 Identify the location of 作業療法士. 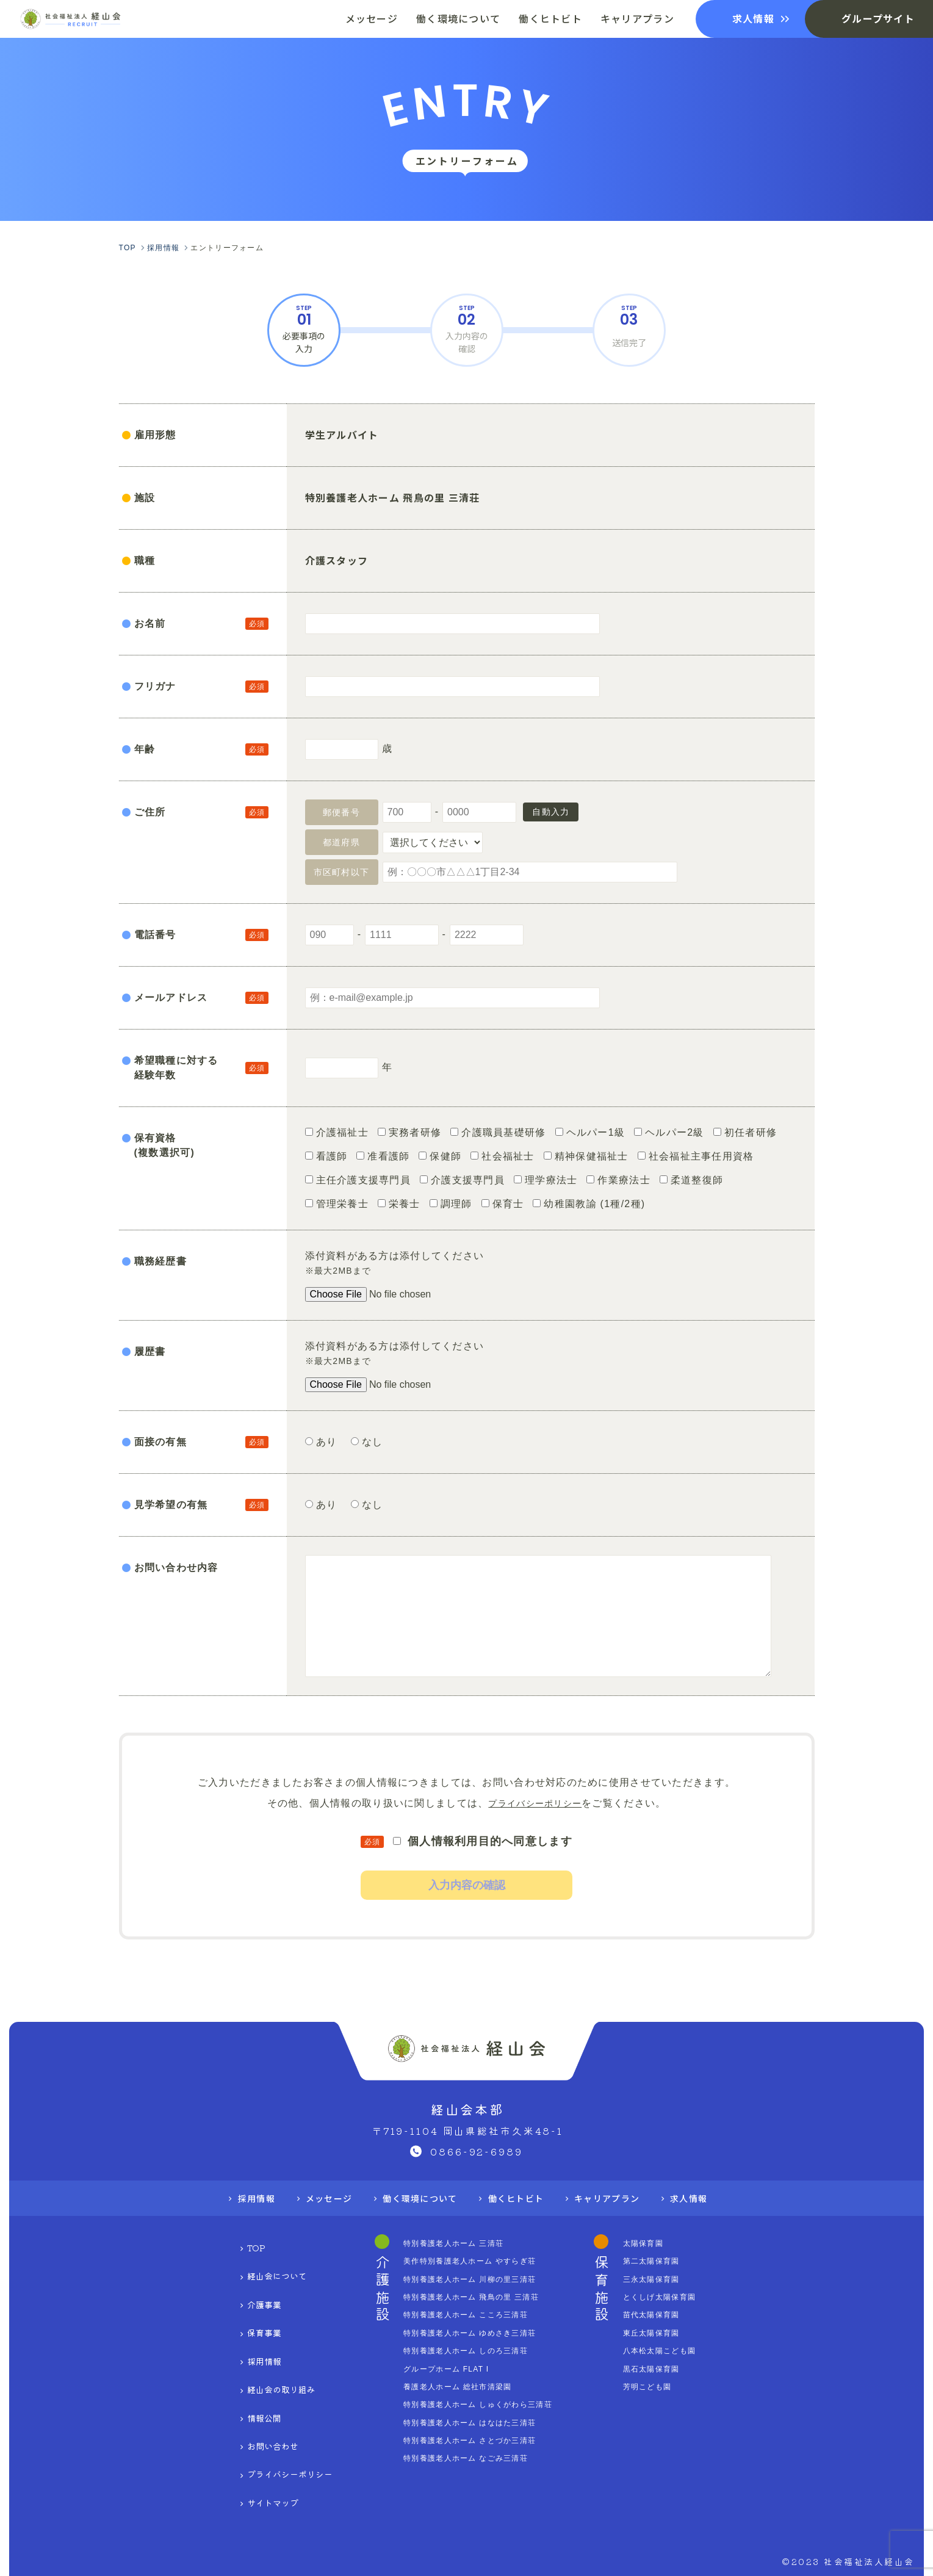
(618, 1180).